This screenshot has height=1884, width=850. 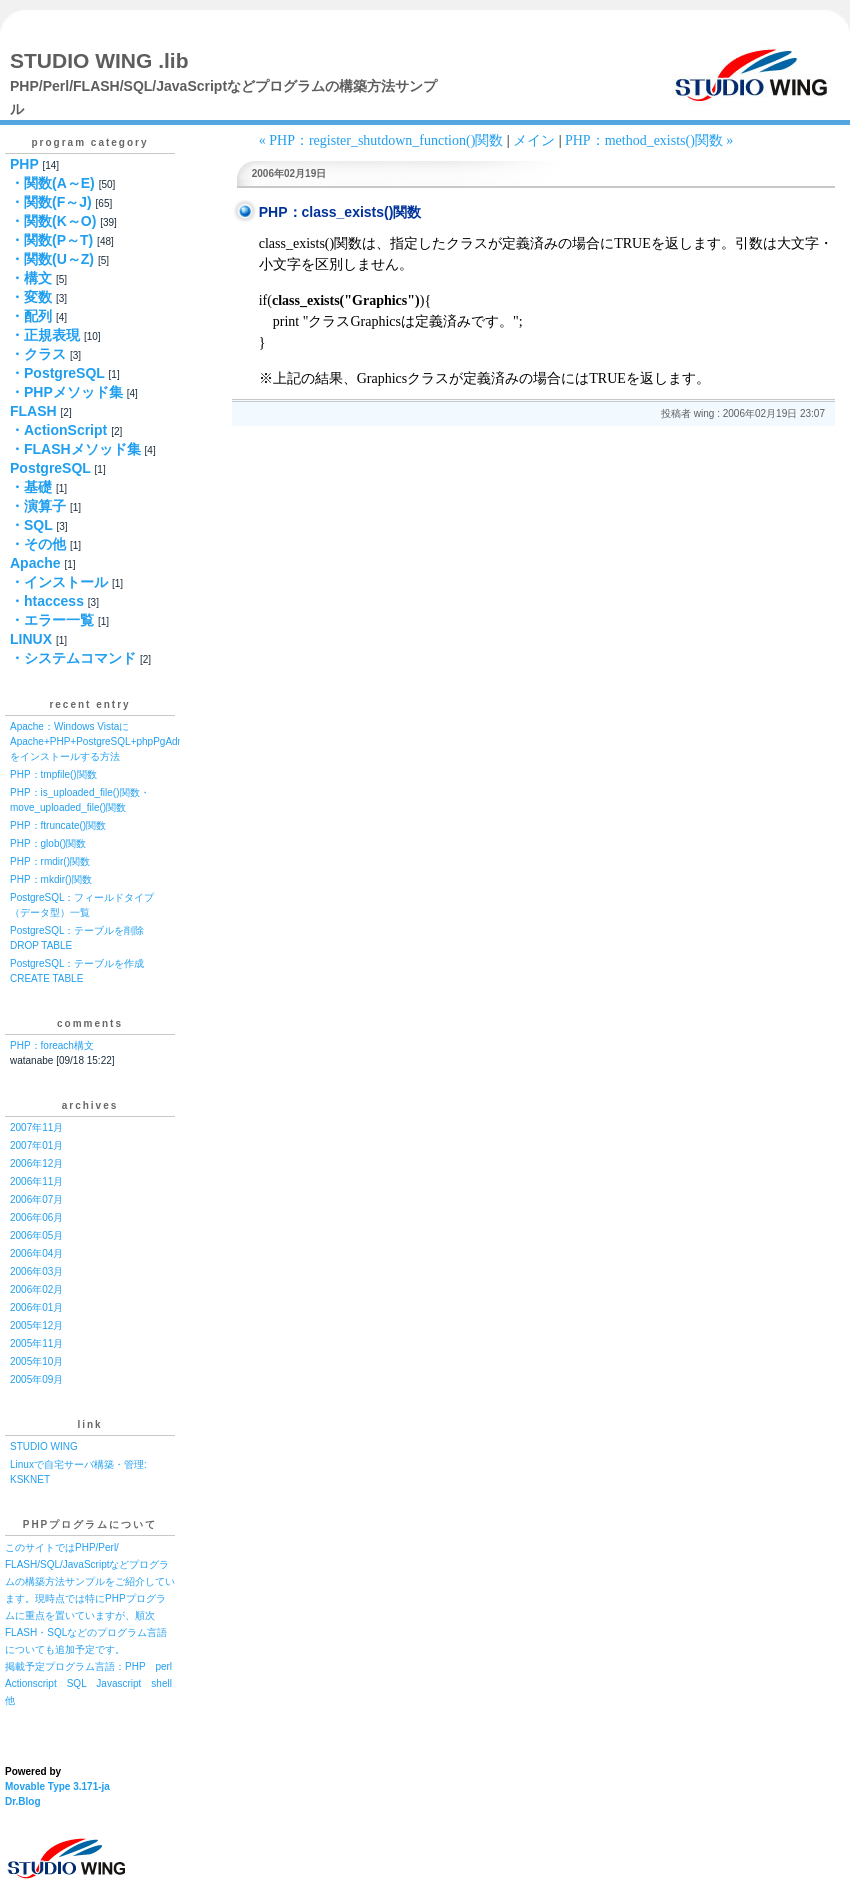 I want to click on 2007年11月, so click(x=36, y=1127).